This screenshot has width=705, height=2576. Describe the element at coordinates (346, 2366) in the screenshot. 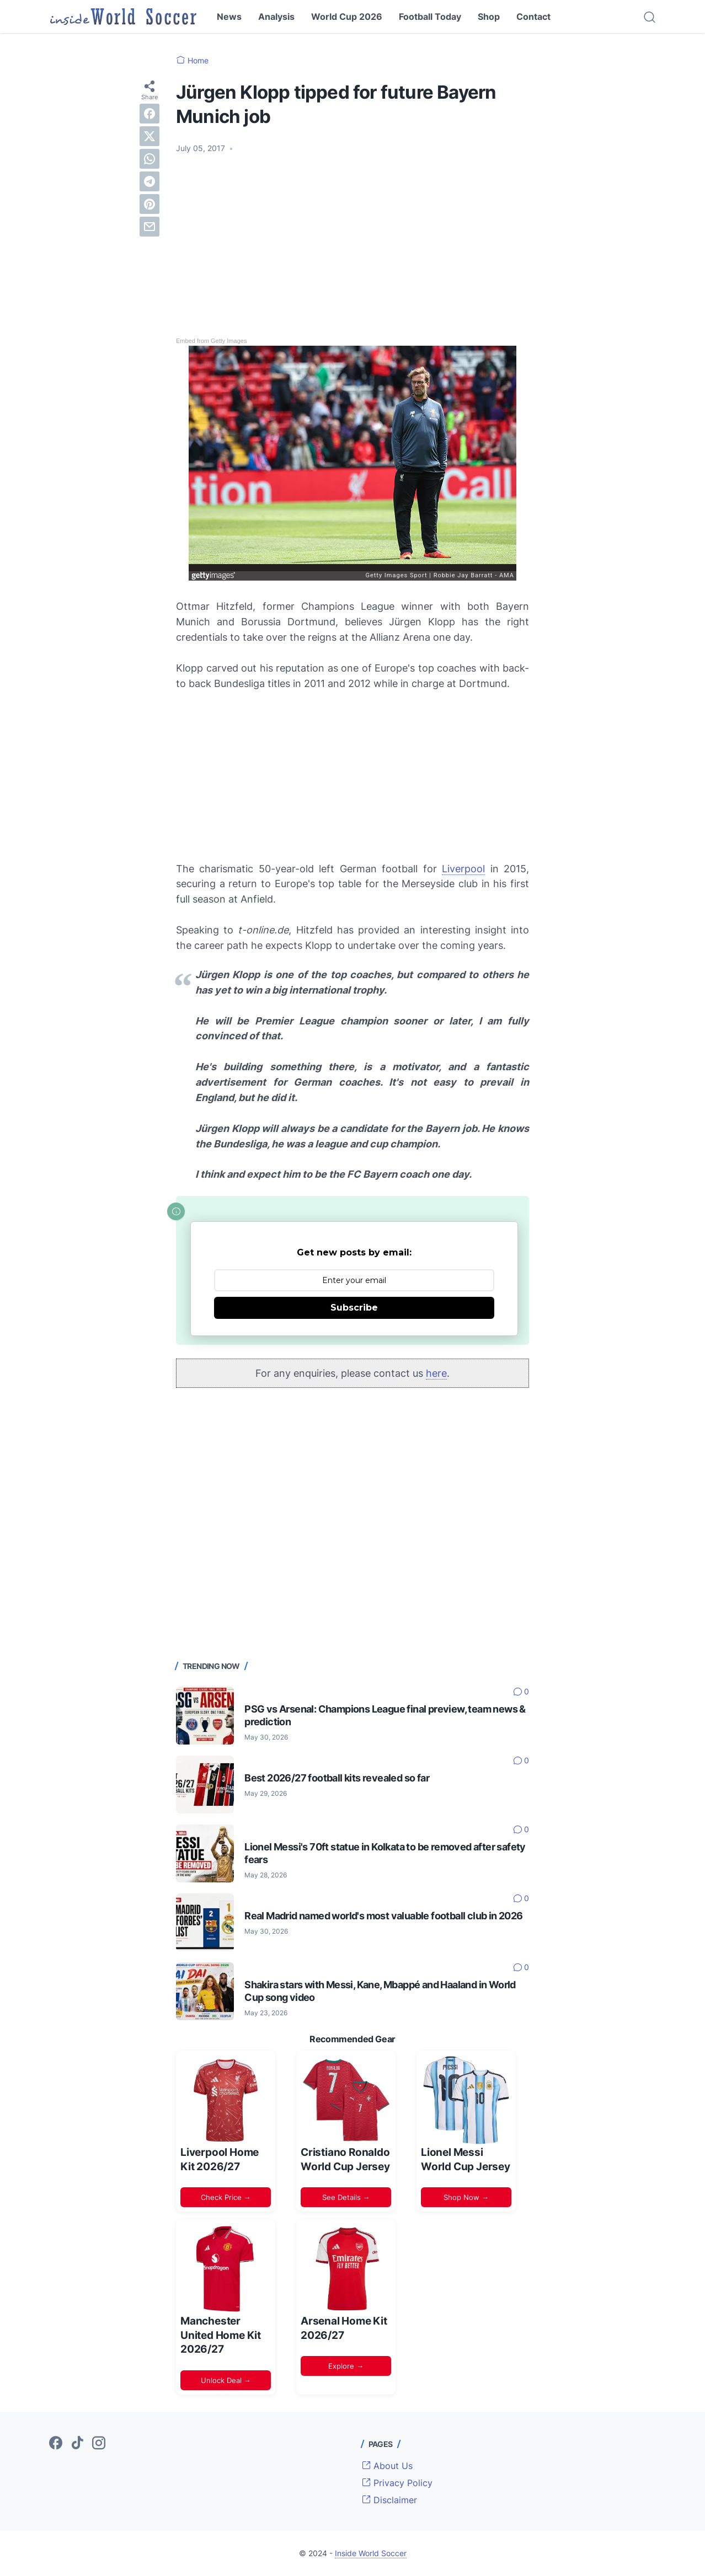

I see `Explore →` at that location.